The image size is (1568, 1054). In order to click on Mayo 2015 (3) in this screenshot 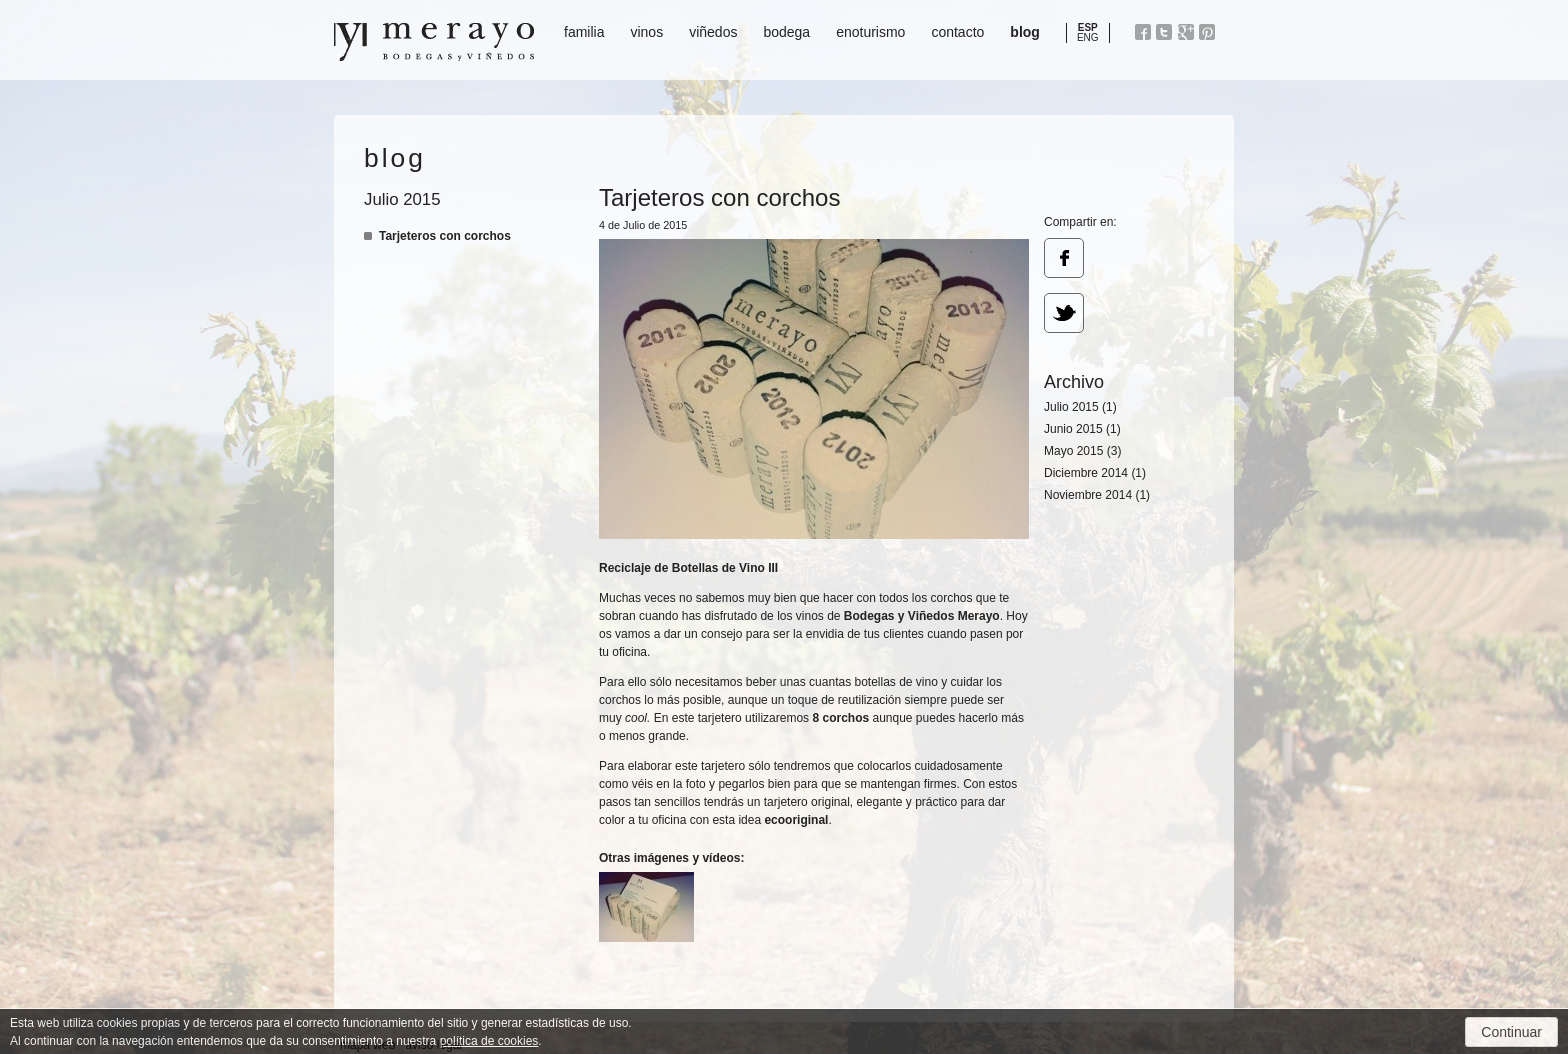, I will do `click(1082, 451)`.